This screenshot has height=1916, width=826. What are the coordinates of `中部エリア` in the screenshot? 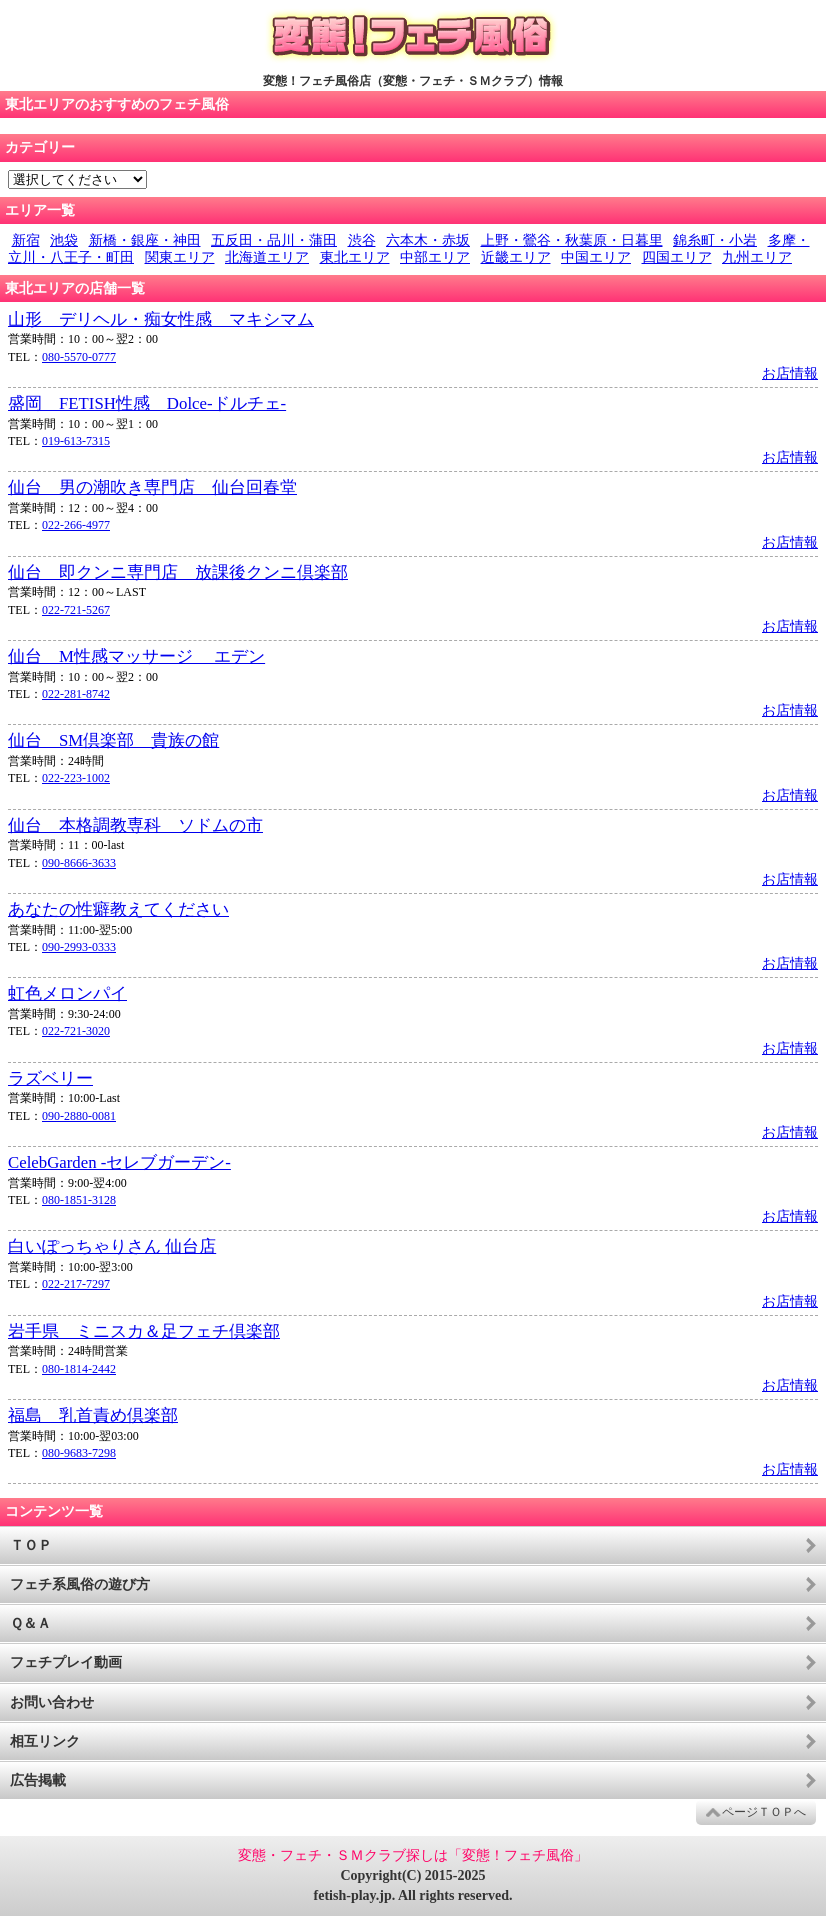 It's located at (435, 257).